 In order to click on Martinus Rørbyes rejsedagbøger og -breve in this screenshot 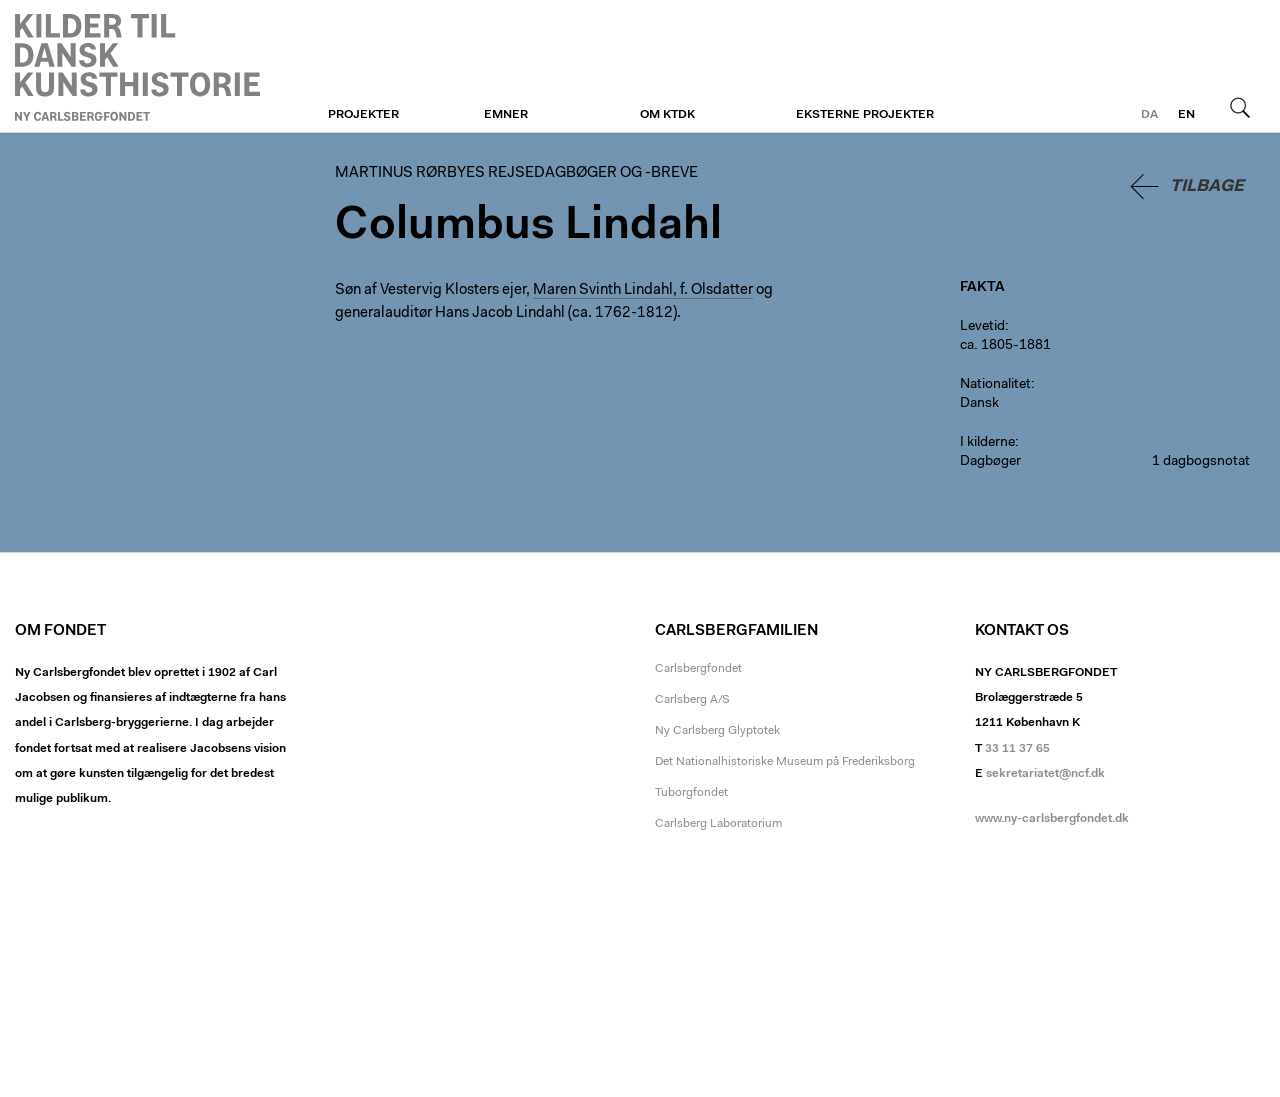, I will do `click(137, 67)`.